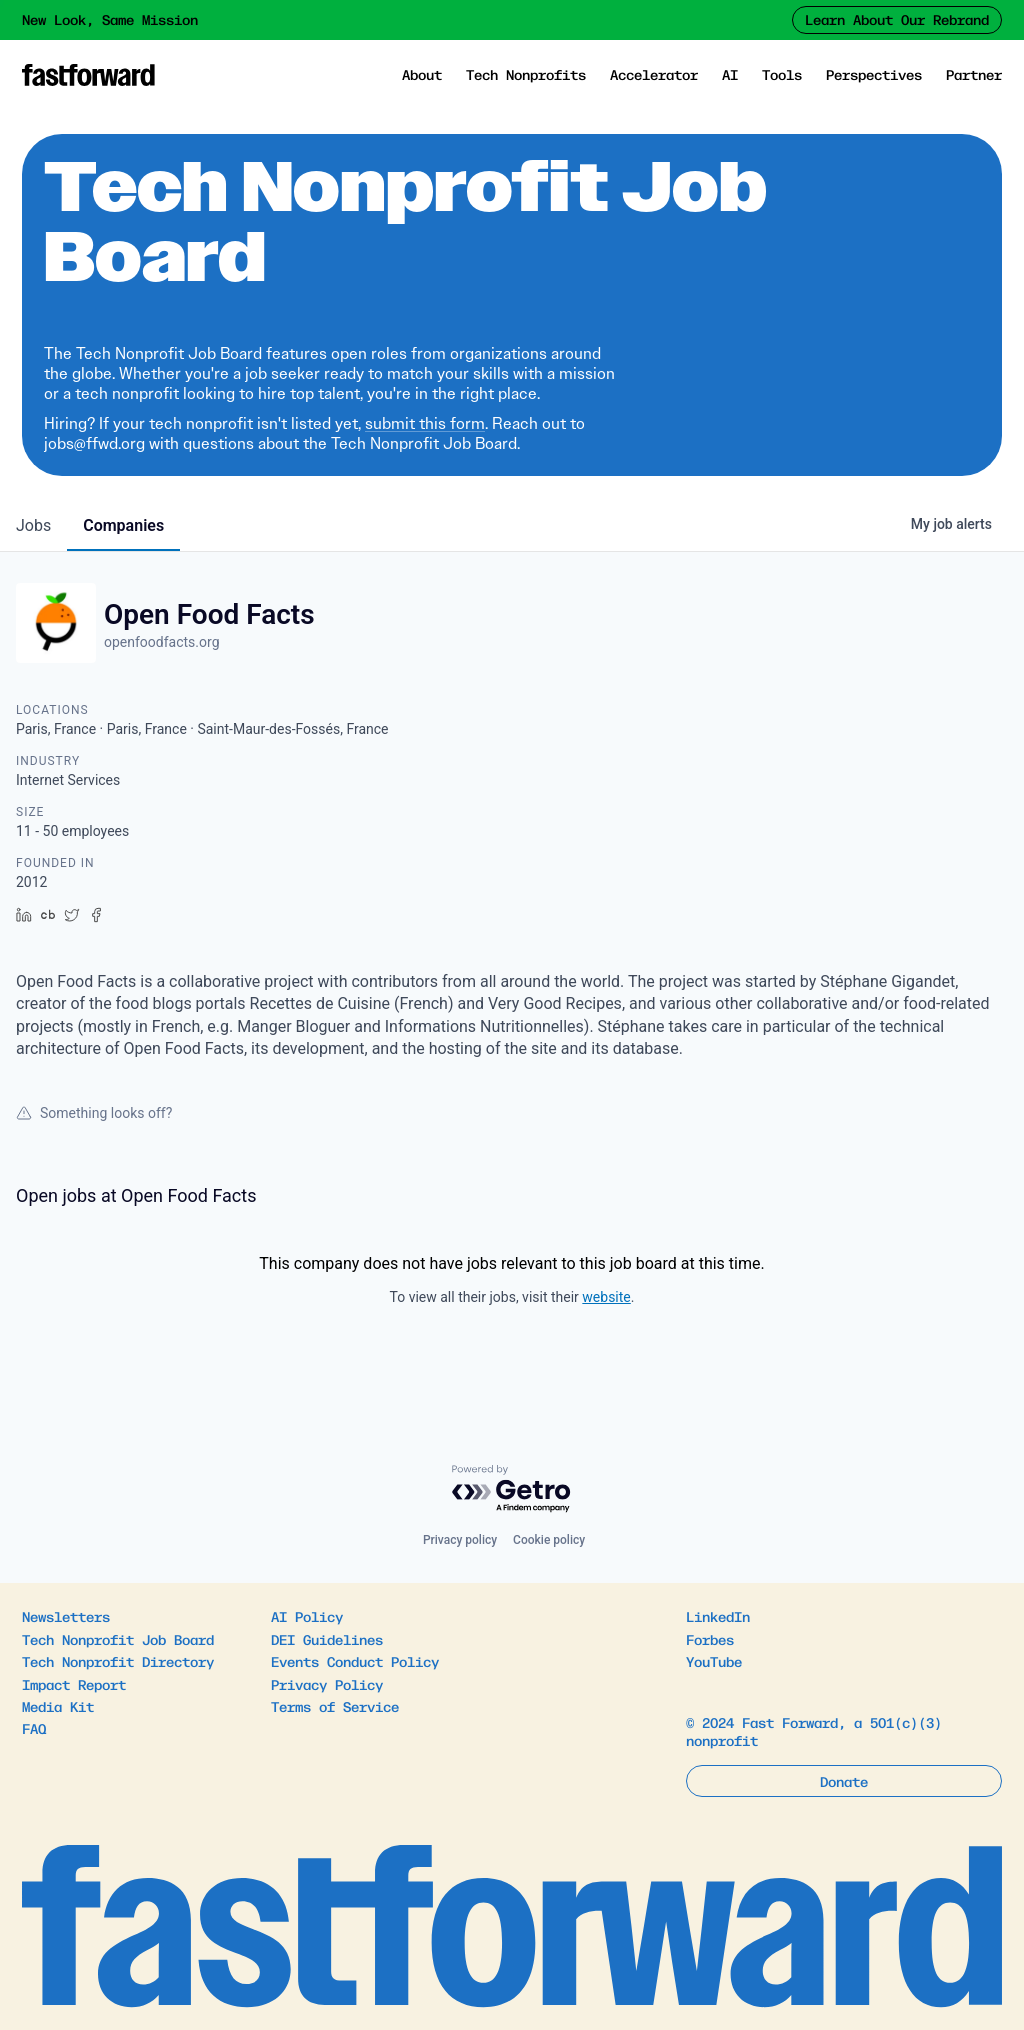 The height and width of the screenshot is (2030, 1024). I want to click on website, so click(606, 1297).